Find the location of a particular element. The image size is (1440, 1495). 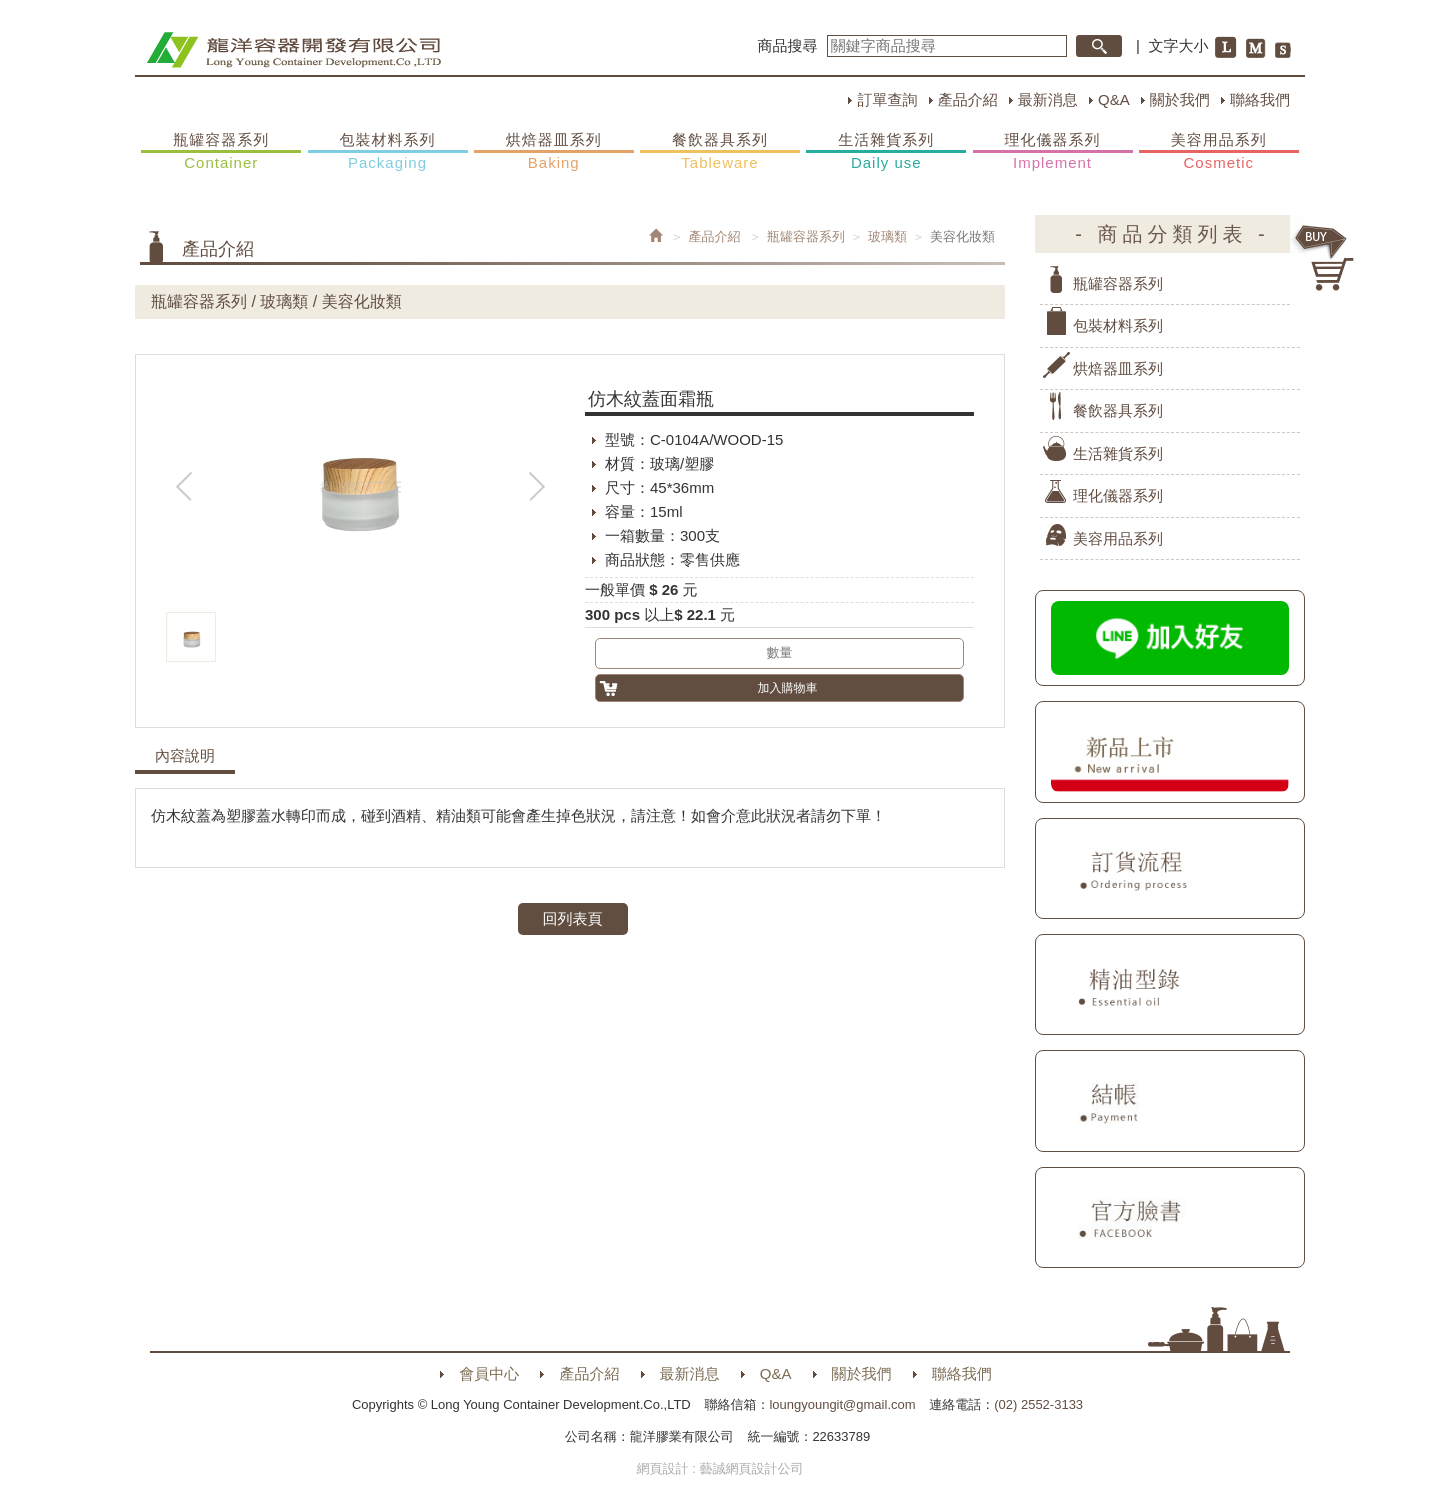

回列表頁 is located at coordinates (573, 918).